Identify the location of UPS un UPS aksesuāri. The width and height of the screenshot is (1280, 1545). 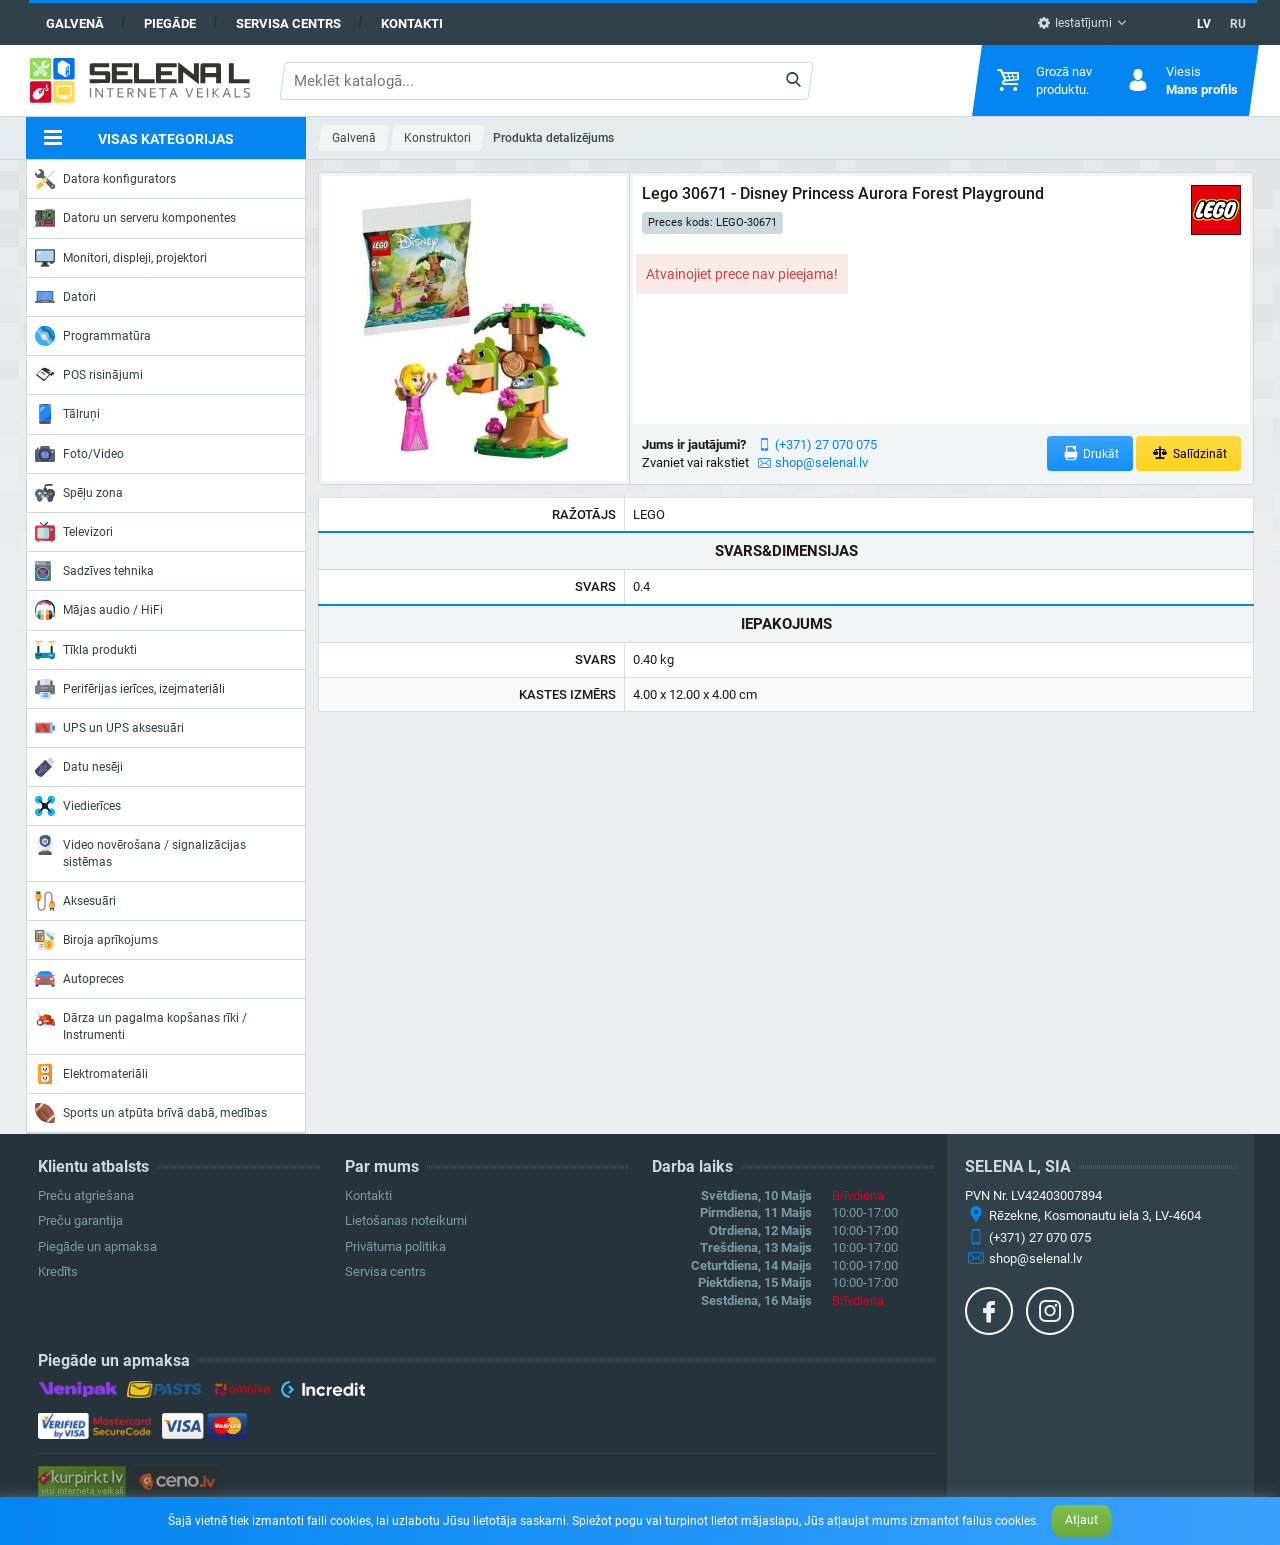
(109, 728).